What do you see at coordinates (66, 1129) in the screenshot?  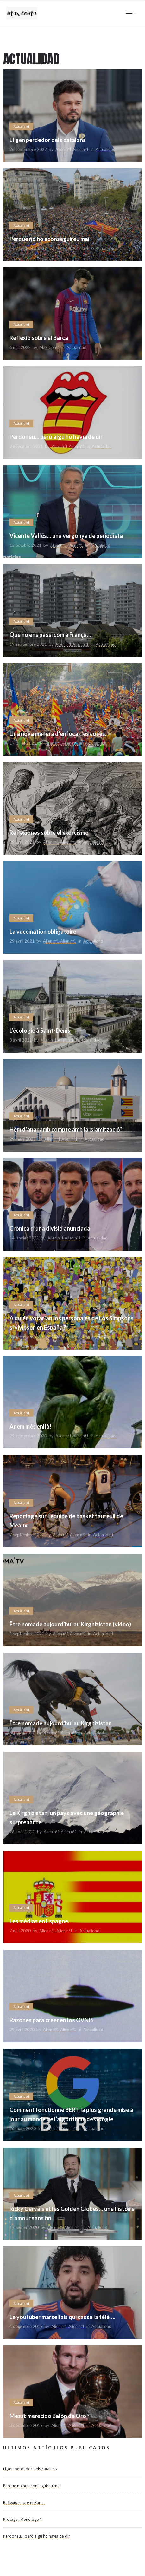 I see `Hem d’anar amb compte amb la islamització?` at bounding box center [66, 1129].